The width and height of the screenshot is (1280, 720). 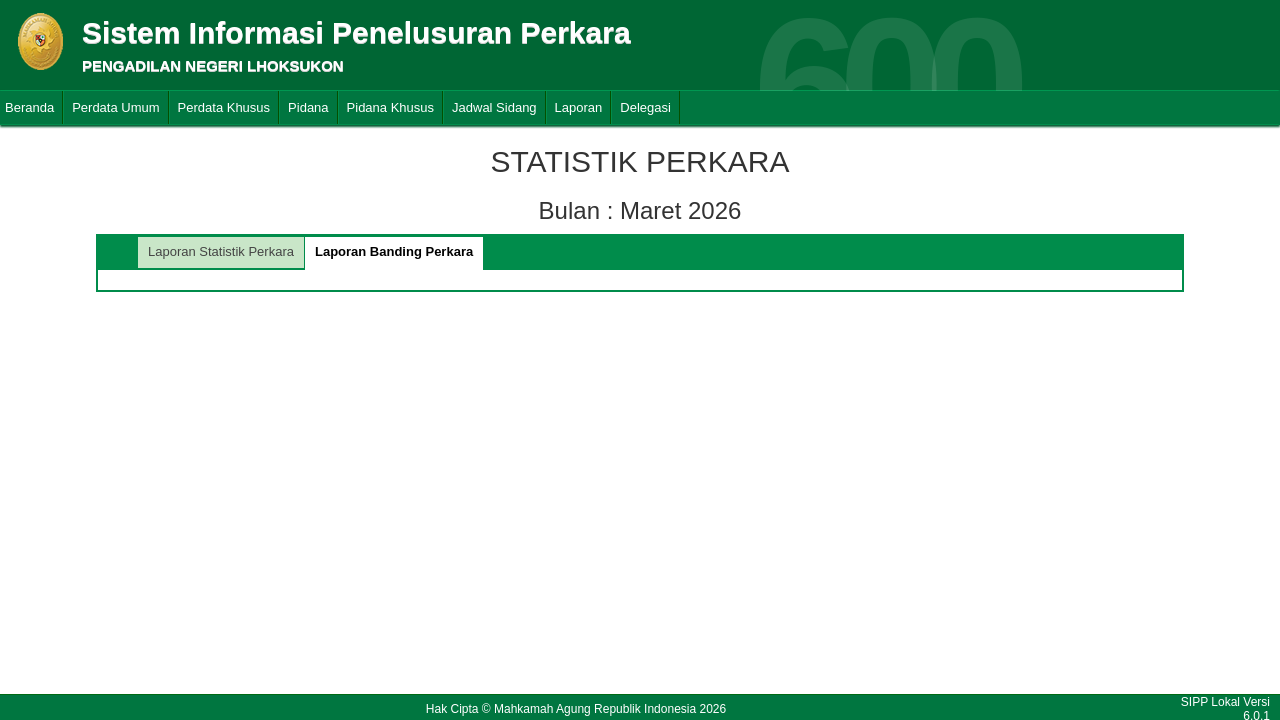 I want to click on Perdata Khusus, so click(x=224, y=107).